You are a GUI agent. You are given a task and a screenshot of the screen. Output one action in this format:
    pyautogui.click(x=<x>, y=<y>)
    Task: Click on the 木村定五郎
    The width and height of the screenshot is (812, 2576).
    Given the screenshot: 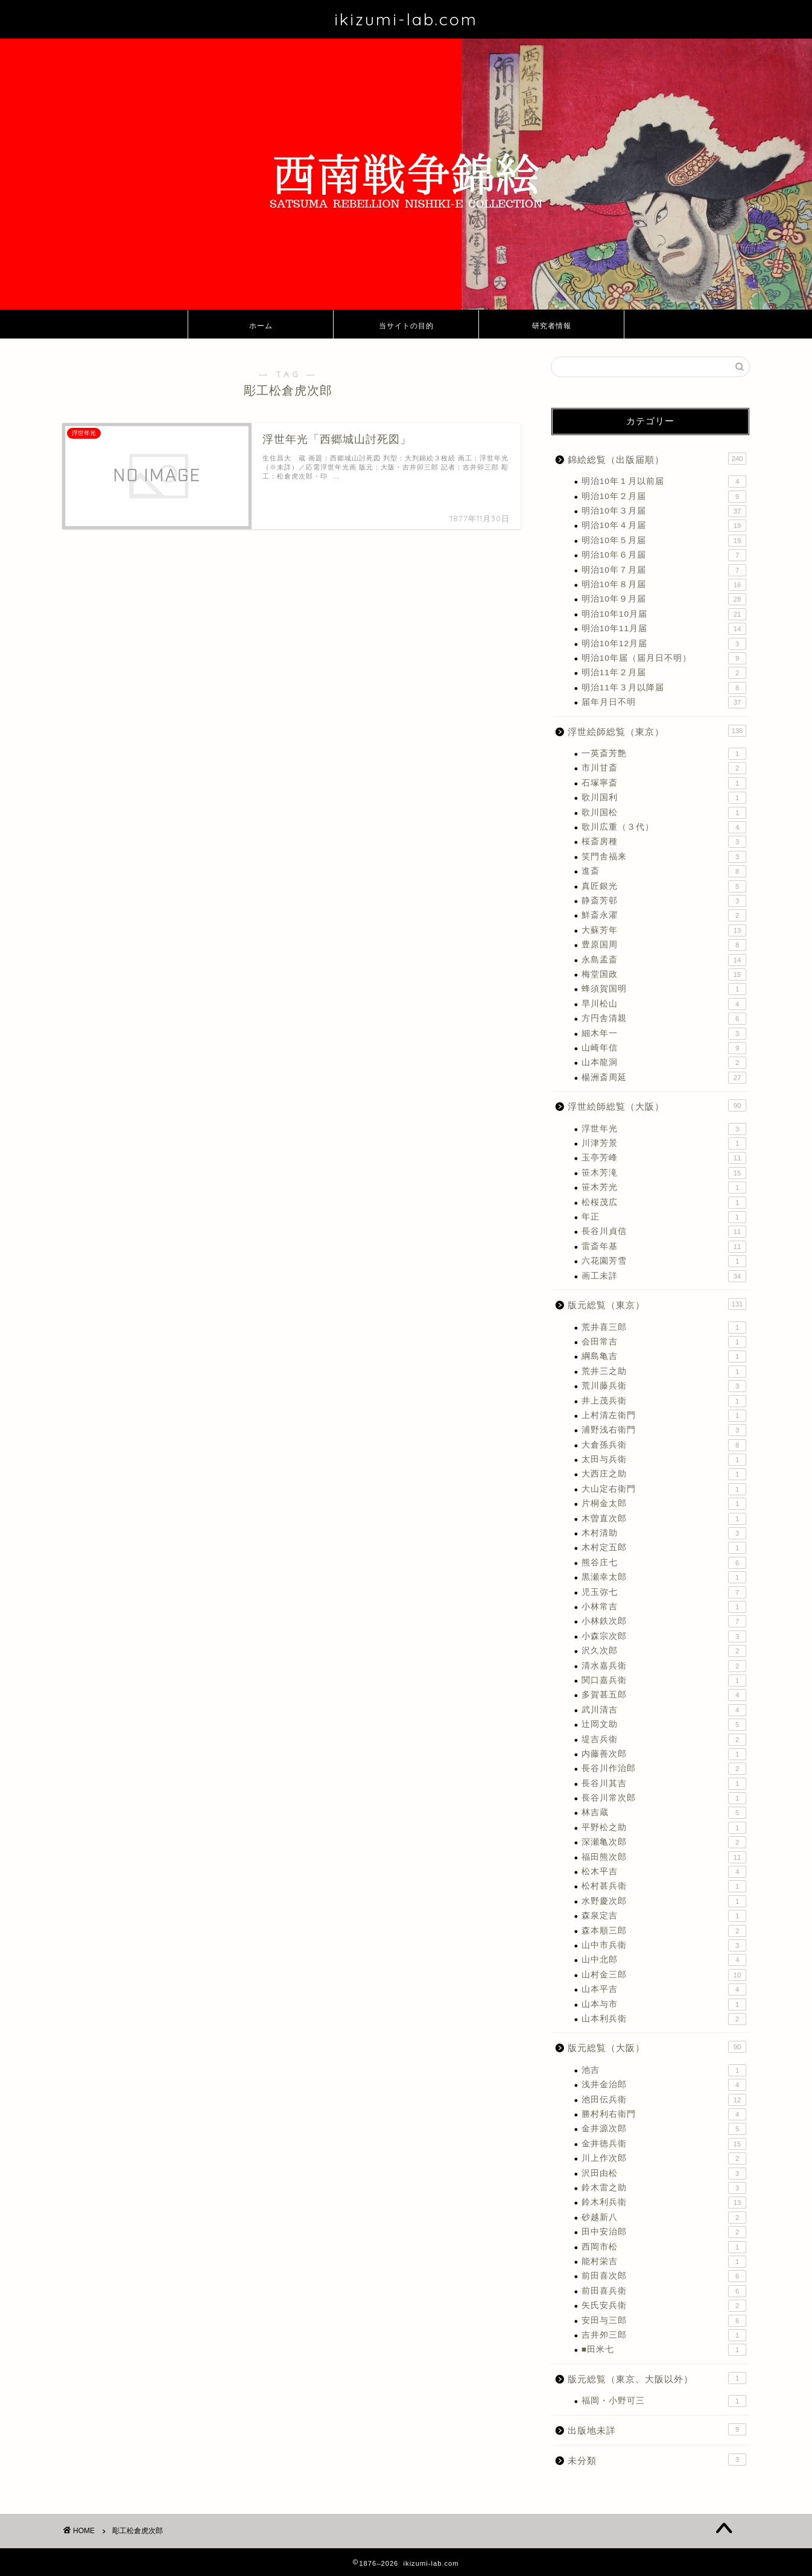 What is the action you would take?
    pyautogui.click(x=664, y=1548)
    